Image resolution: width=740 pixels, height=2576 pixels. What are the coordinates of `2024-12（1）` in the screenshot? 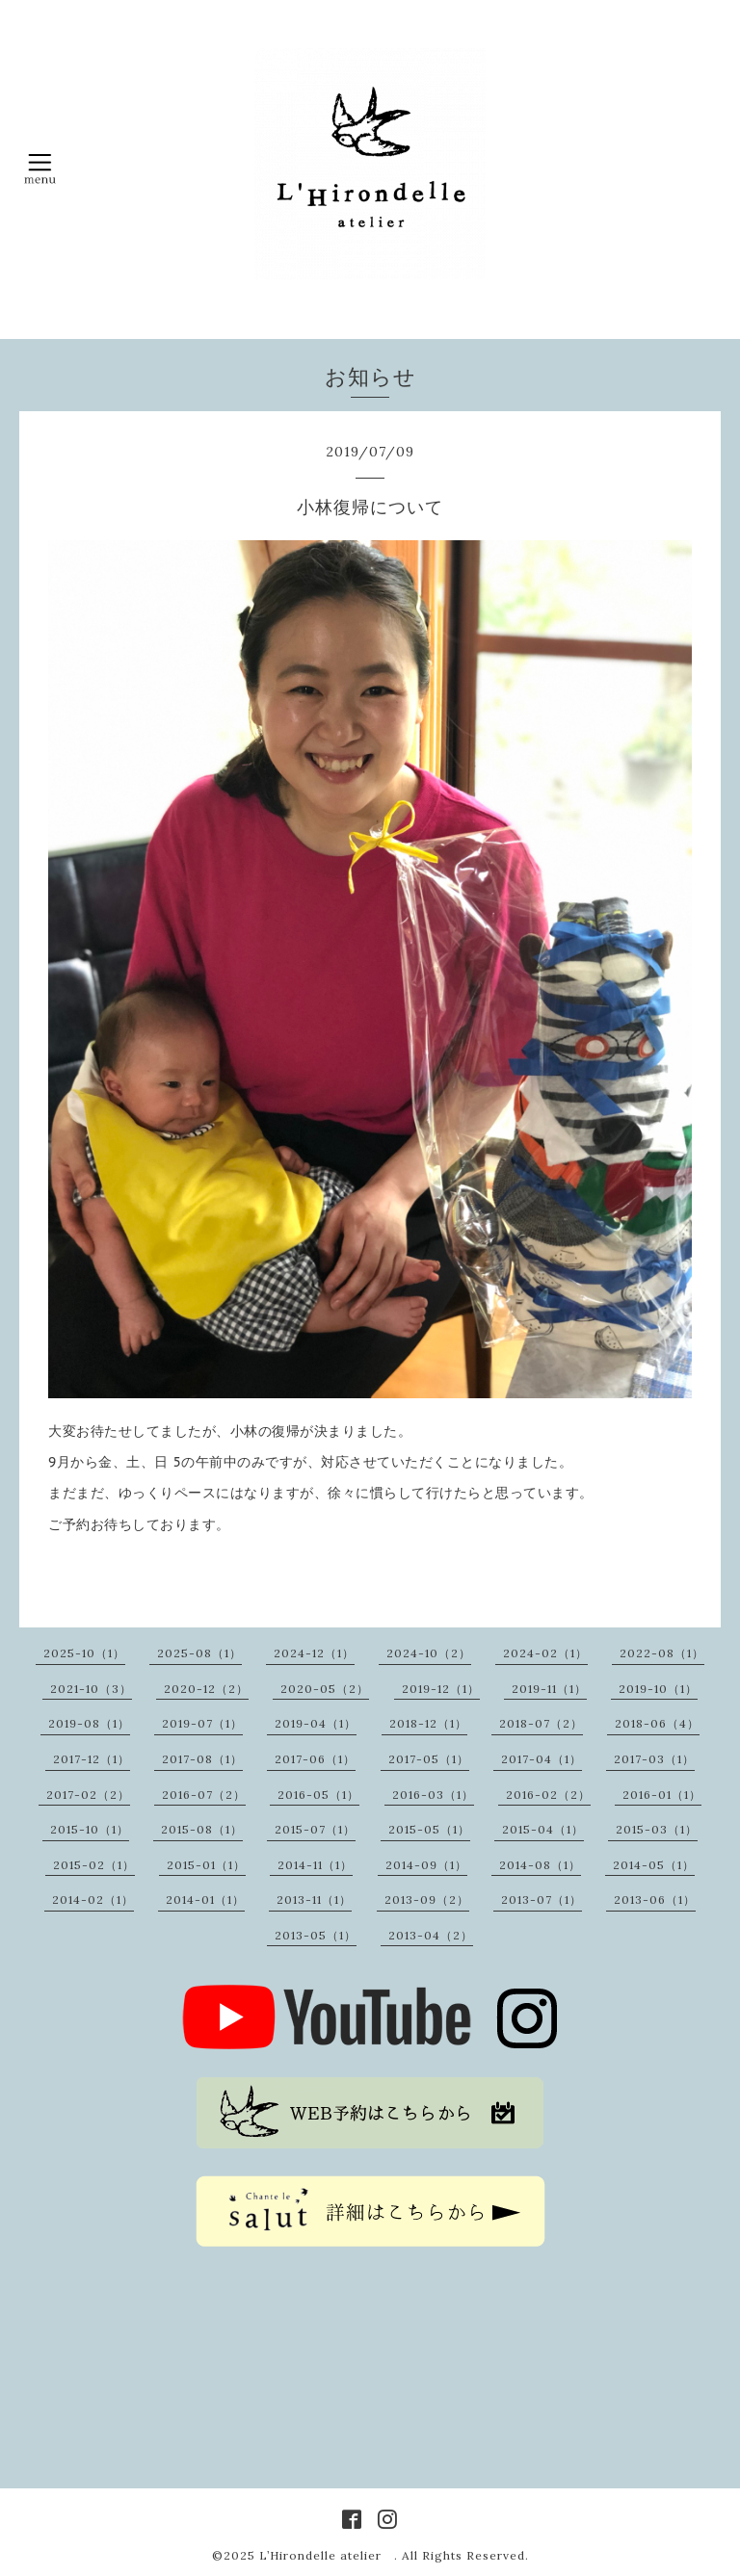 It's located at (314, 1653).